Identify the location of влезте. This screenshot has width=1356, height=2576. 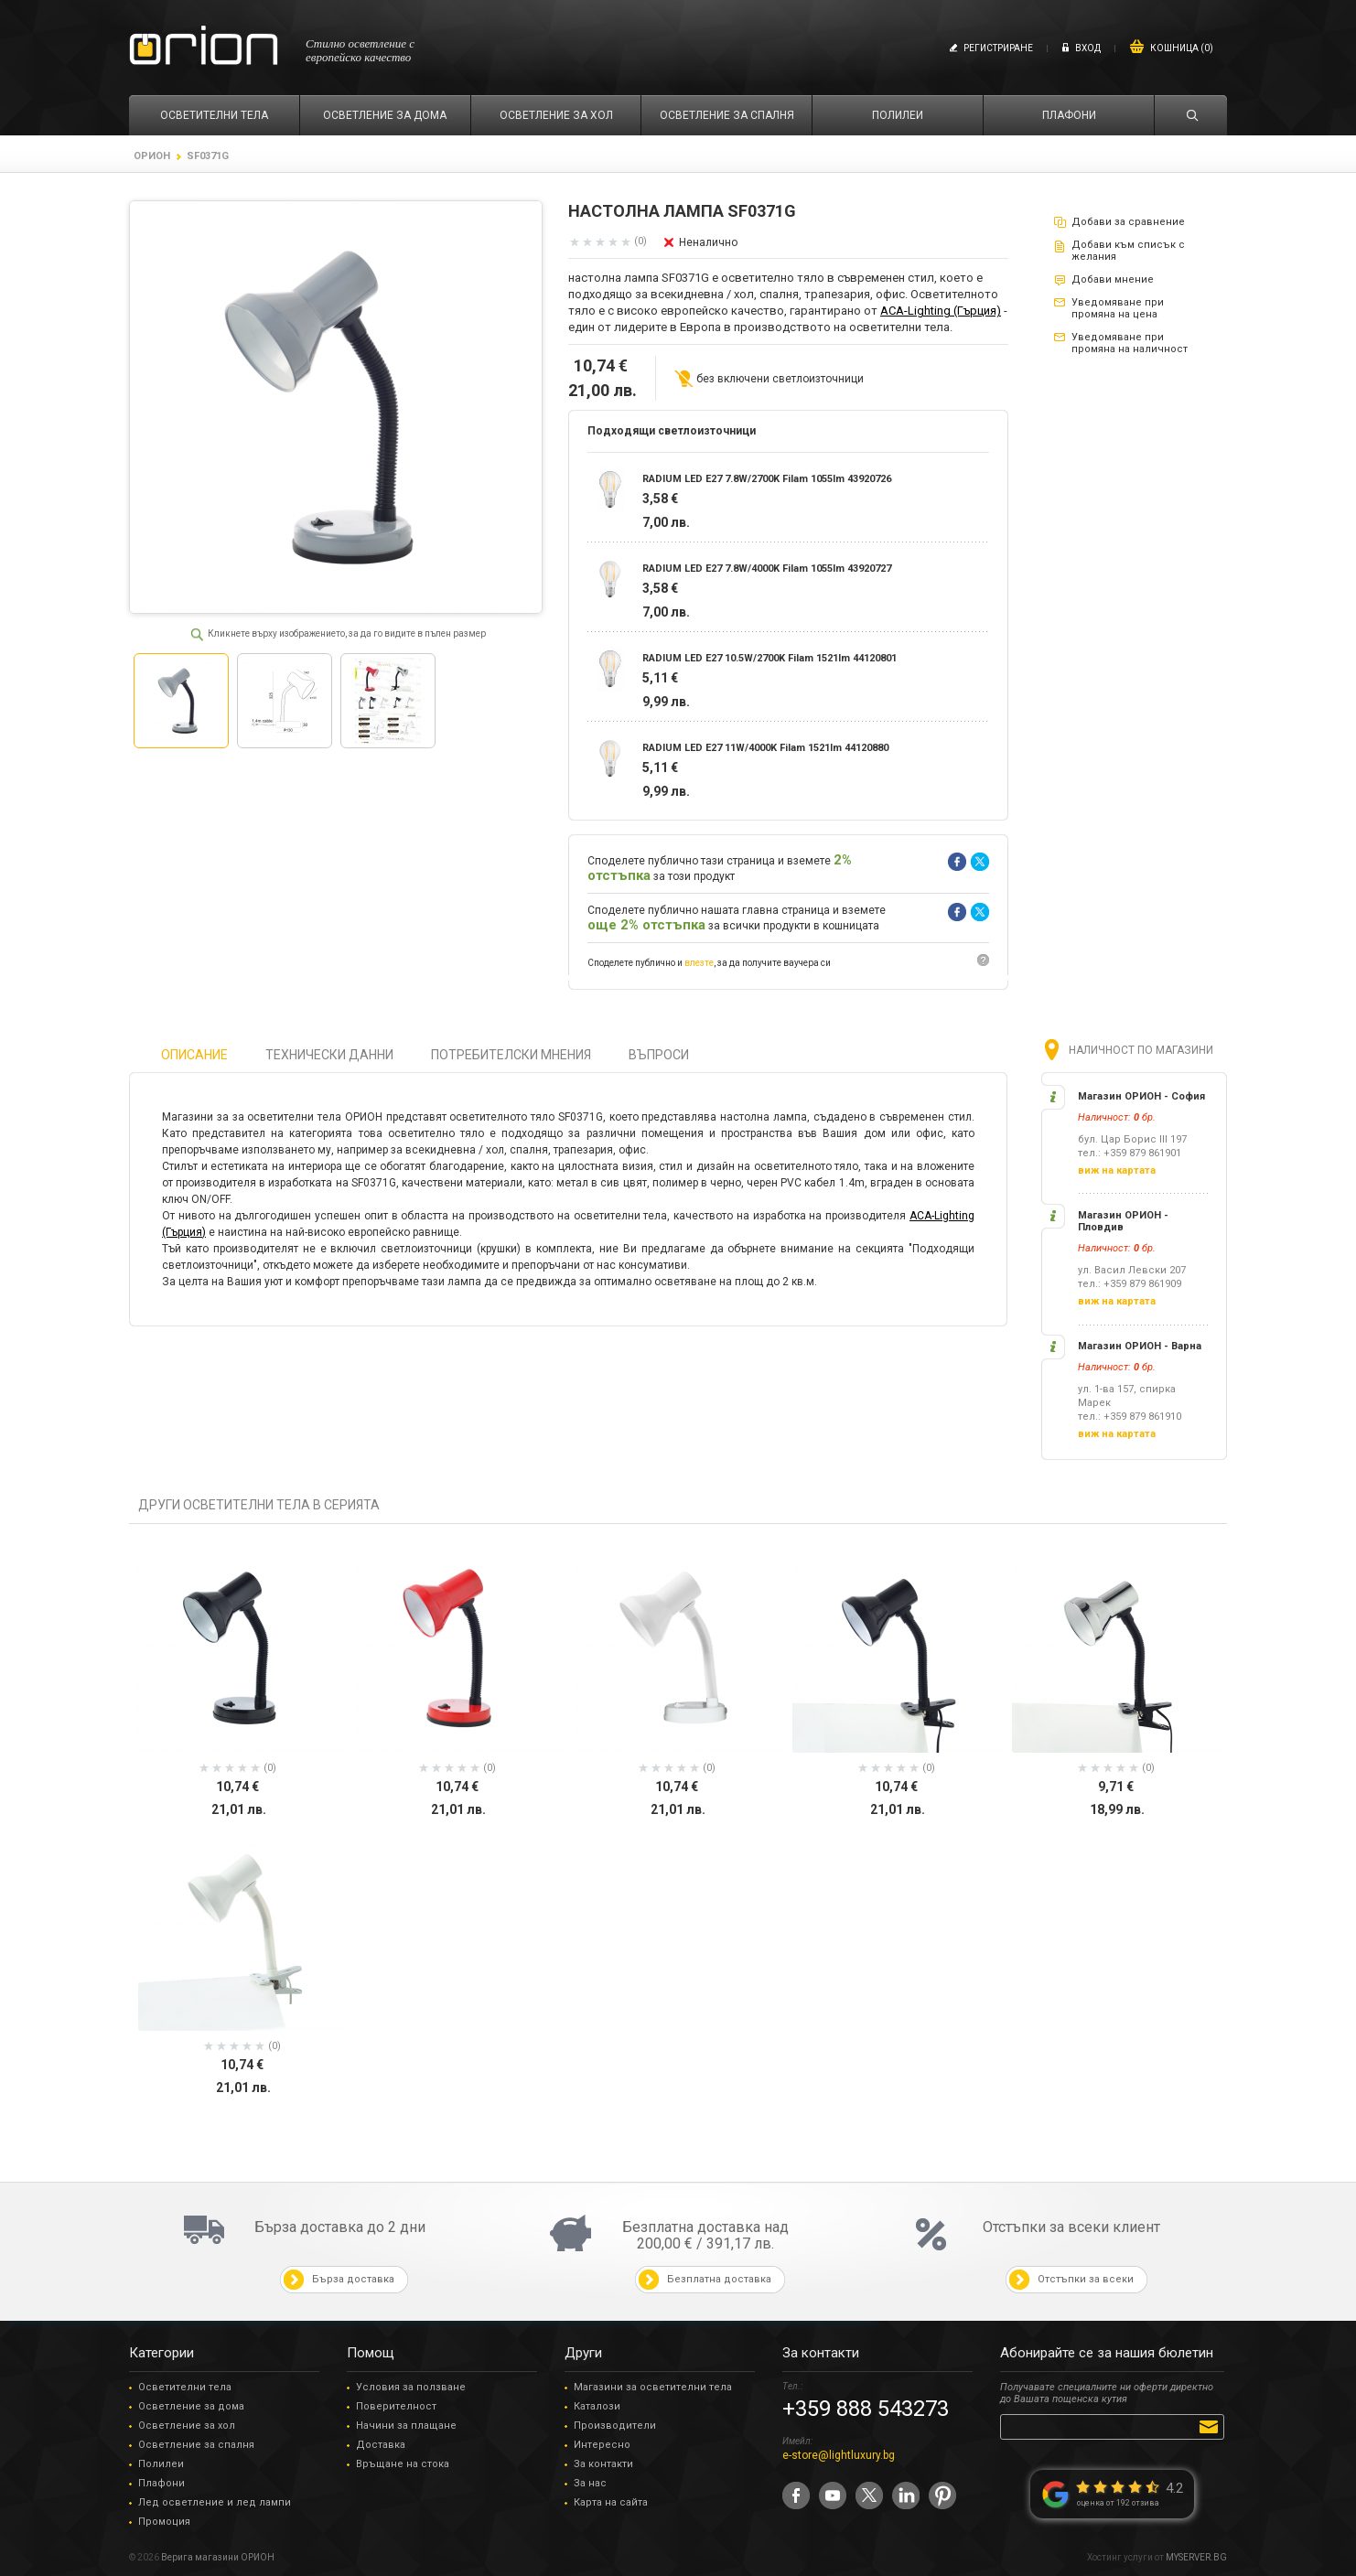
(699, 963).